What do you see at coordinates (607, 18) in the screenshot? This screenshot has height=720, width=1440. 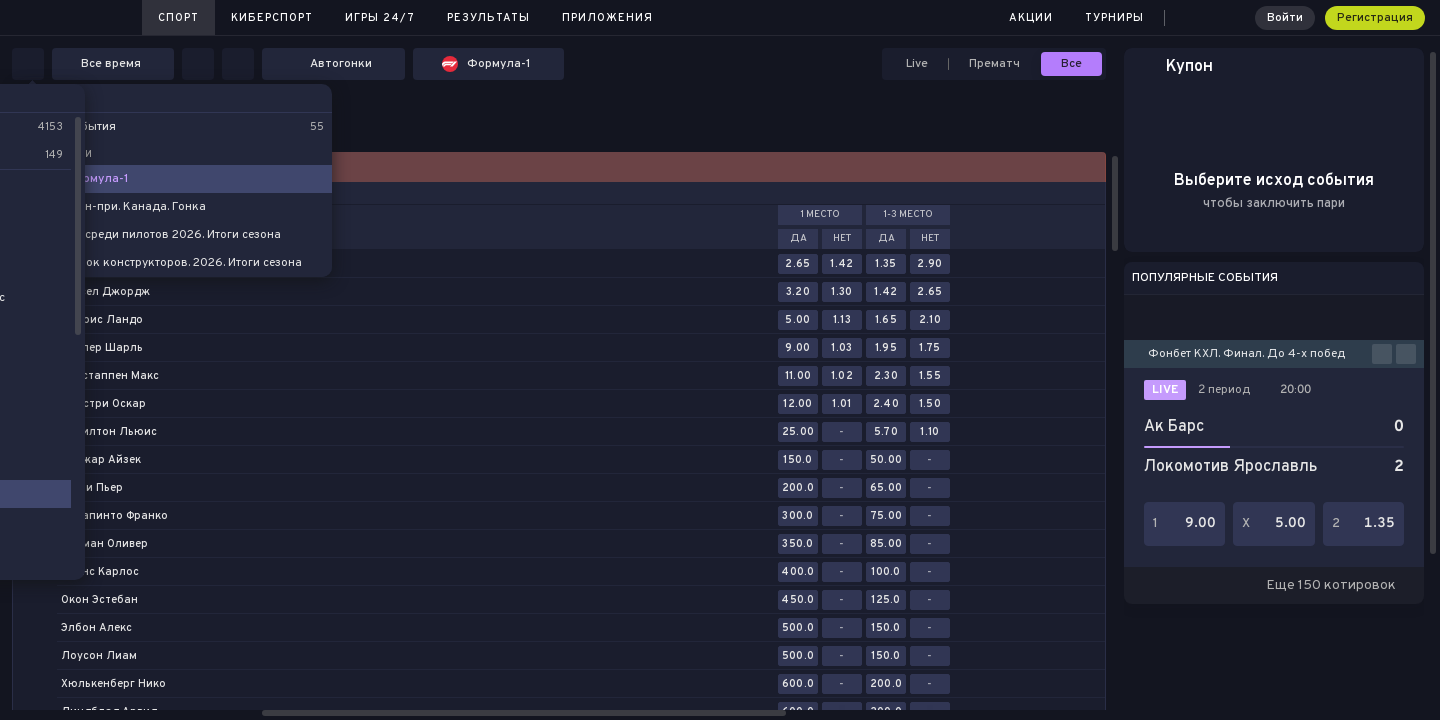 I see `Приложения` at bounding box center [607, 18].